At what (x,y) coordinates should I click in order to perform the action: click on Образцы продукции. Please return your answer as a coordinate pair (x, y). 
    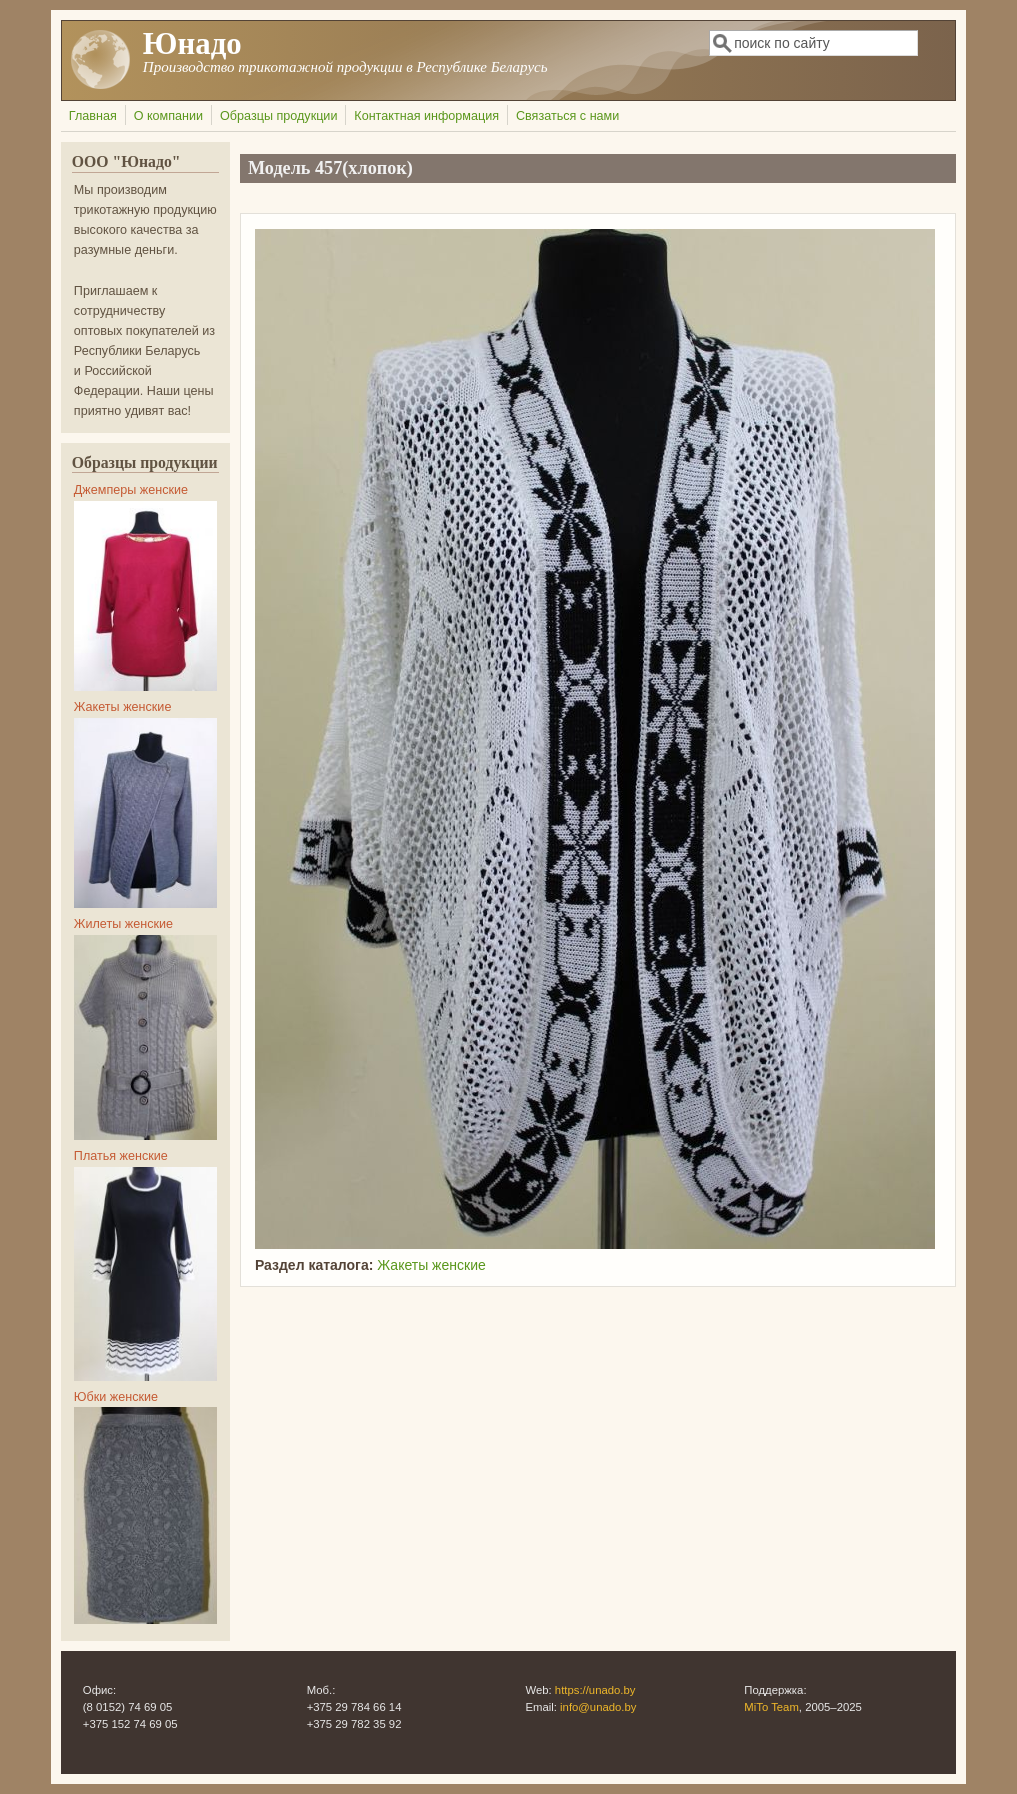
    Looking at the image, I should click on (278, 116).